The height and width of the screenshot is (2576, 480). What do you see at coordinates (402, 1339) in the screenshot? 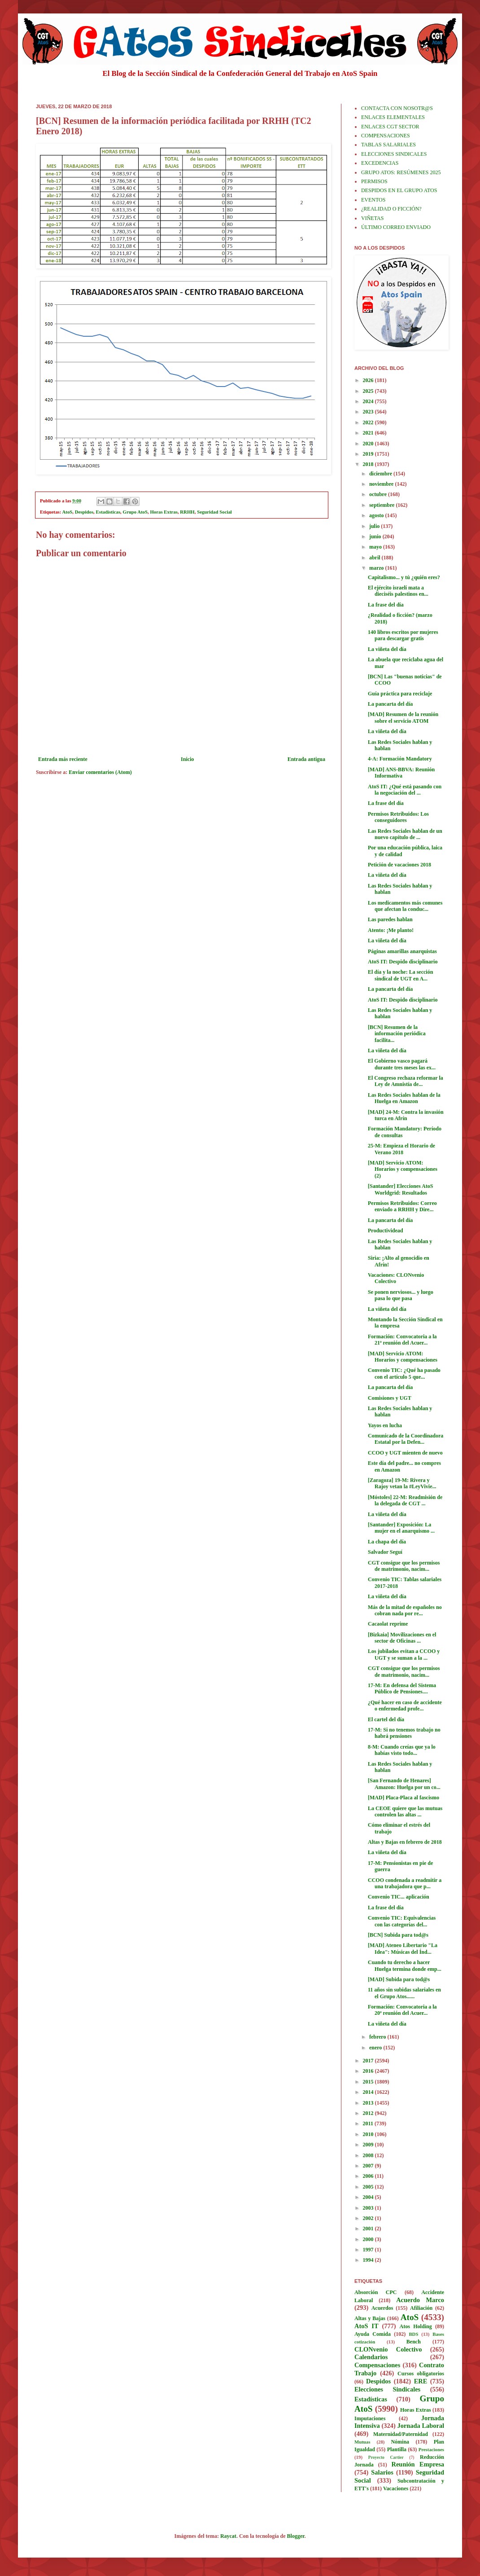
I see `Formación: Convocatoria a la 21ª reunión del Acuer...` at bounding box center [402, 1339].